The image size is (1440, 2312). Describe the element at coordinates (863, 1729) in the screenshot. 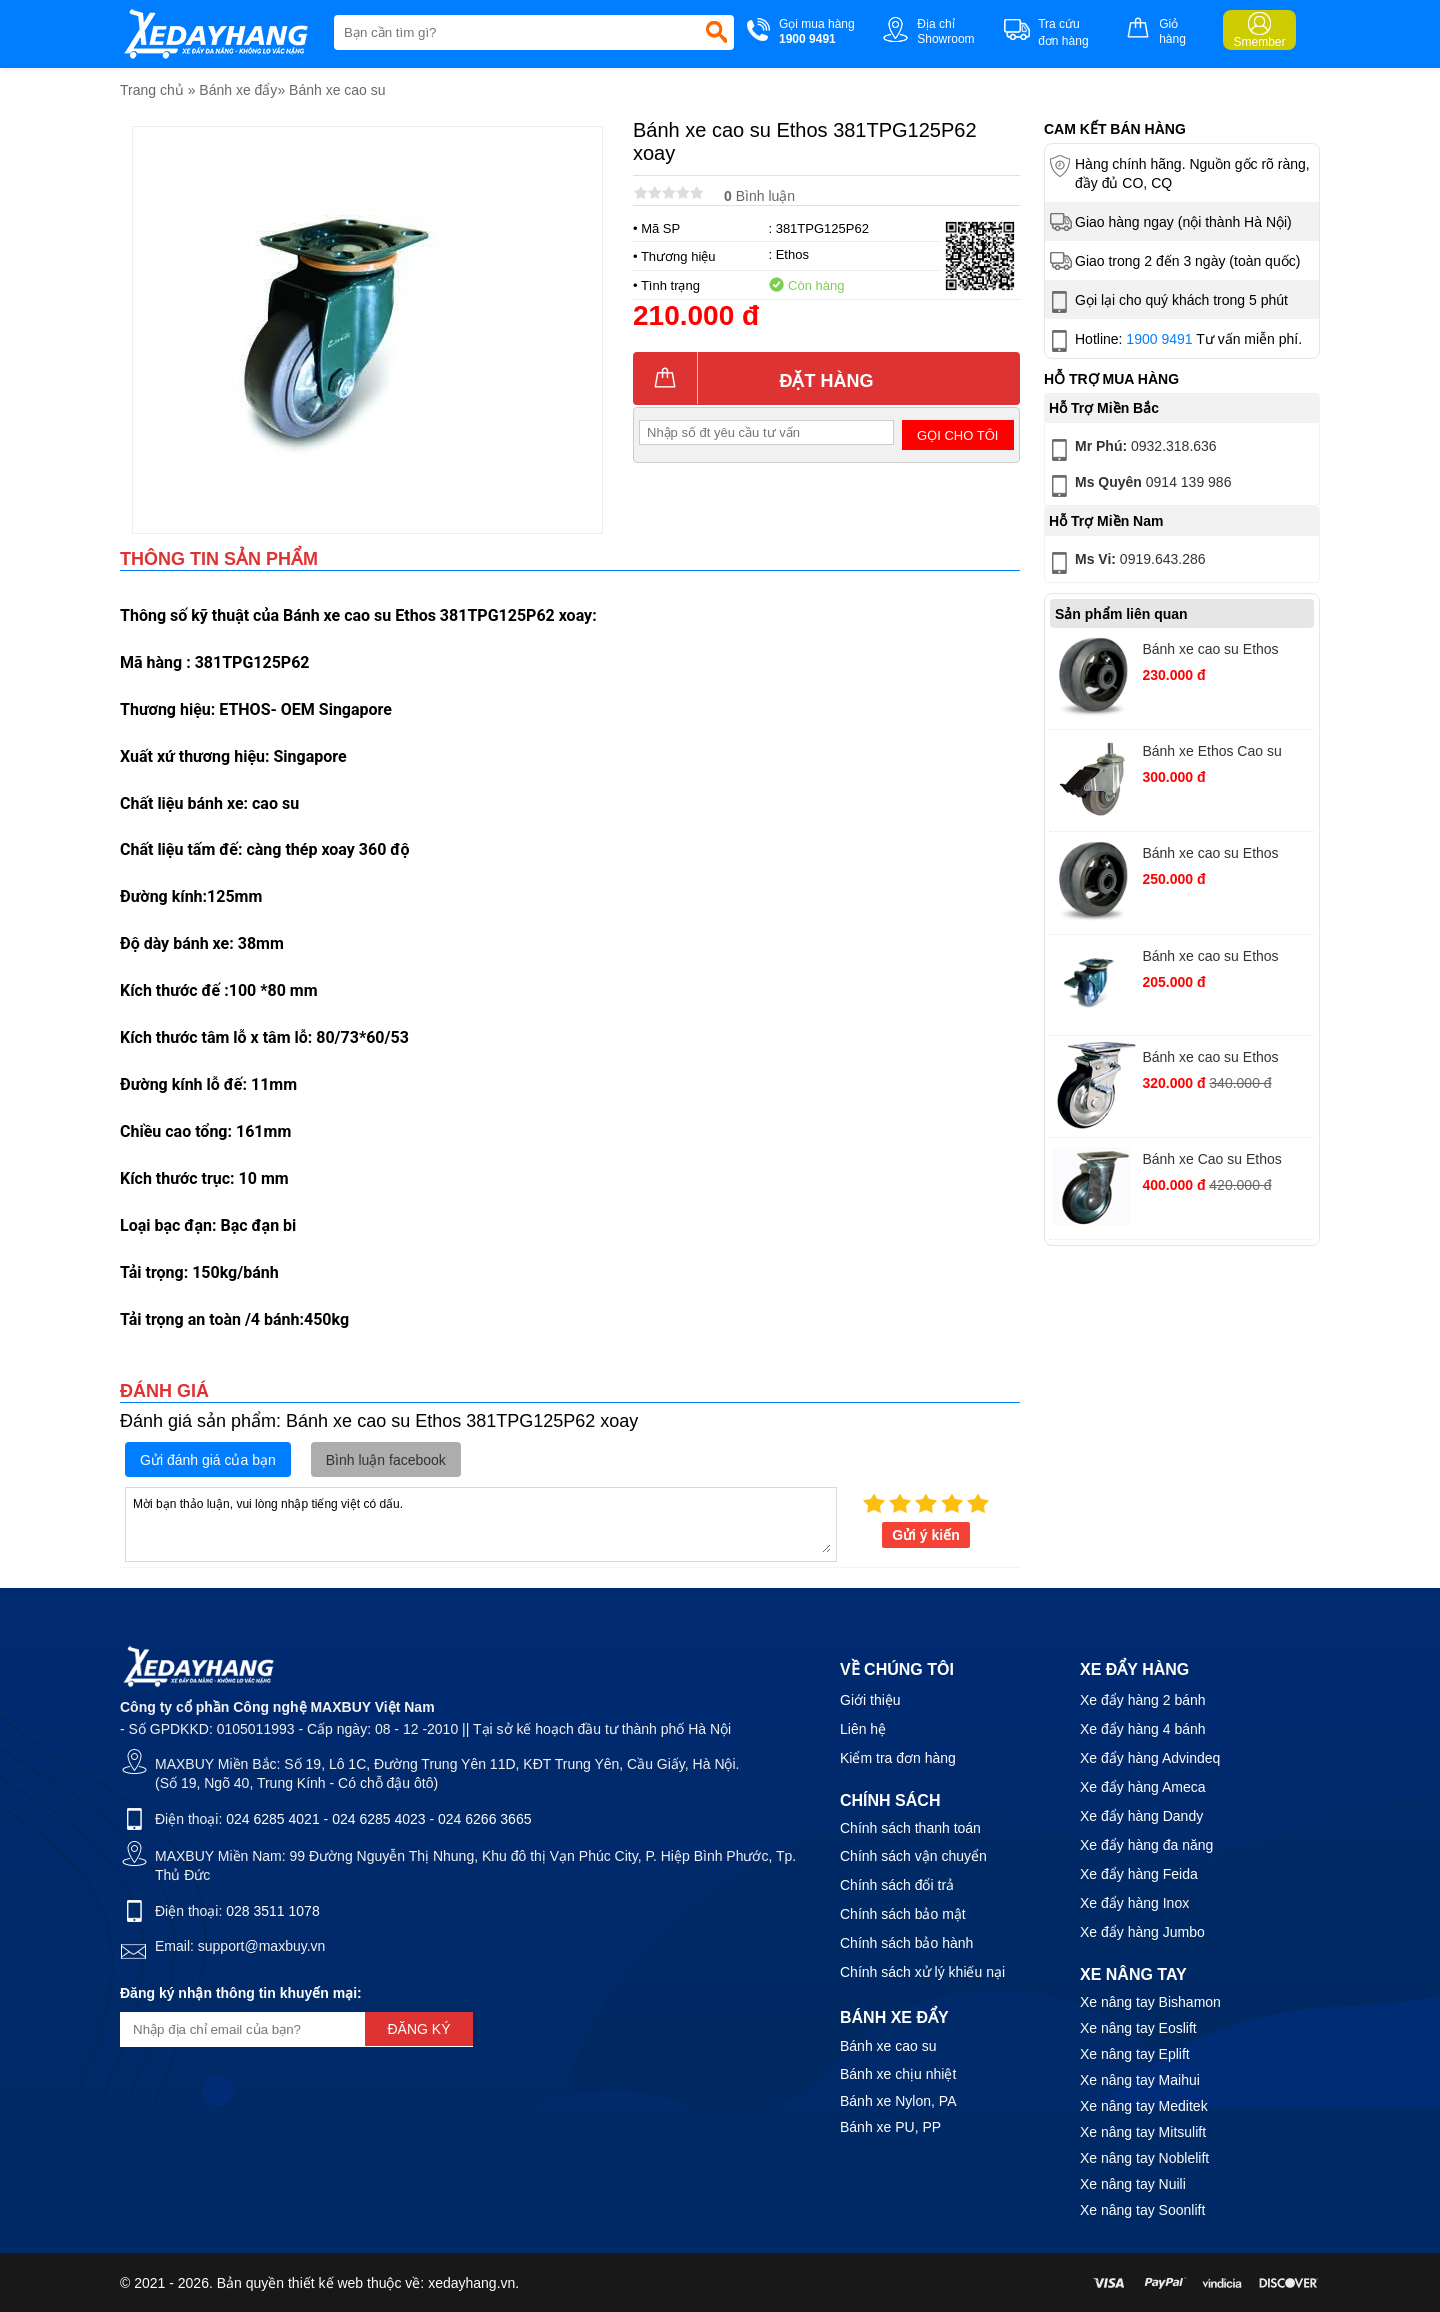

I see `Liên hệ` at that location.